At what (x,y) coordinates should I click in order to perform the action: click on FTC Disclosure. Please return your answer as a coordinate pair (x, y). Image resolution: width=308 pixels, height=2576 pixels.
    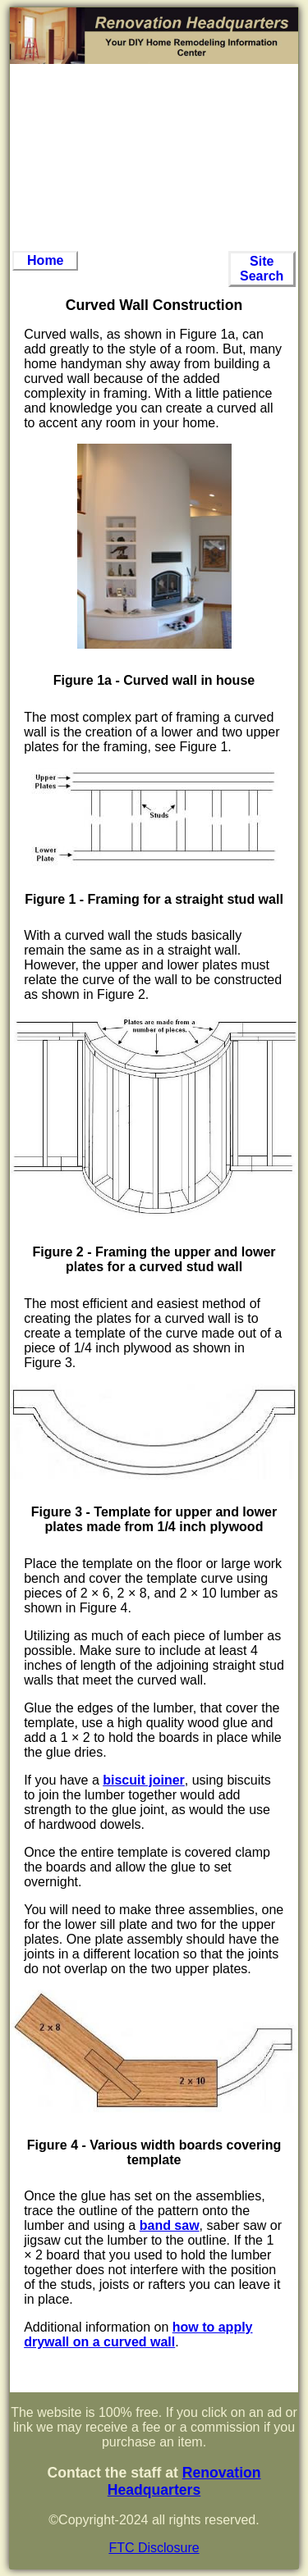
    Looking at the image, I should click on (153, 2548).